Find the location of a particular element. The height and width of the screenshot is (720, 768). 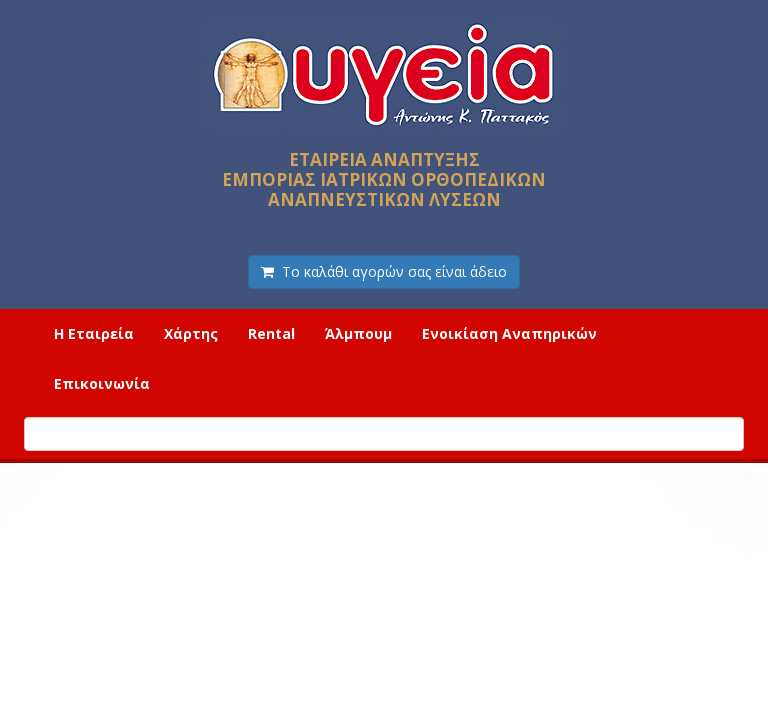

Επικοινωνία is located at coordinates (102, 383).